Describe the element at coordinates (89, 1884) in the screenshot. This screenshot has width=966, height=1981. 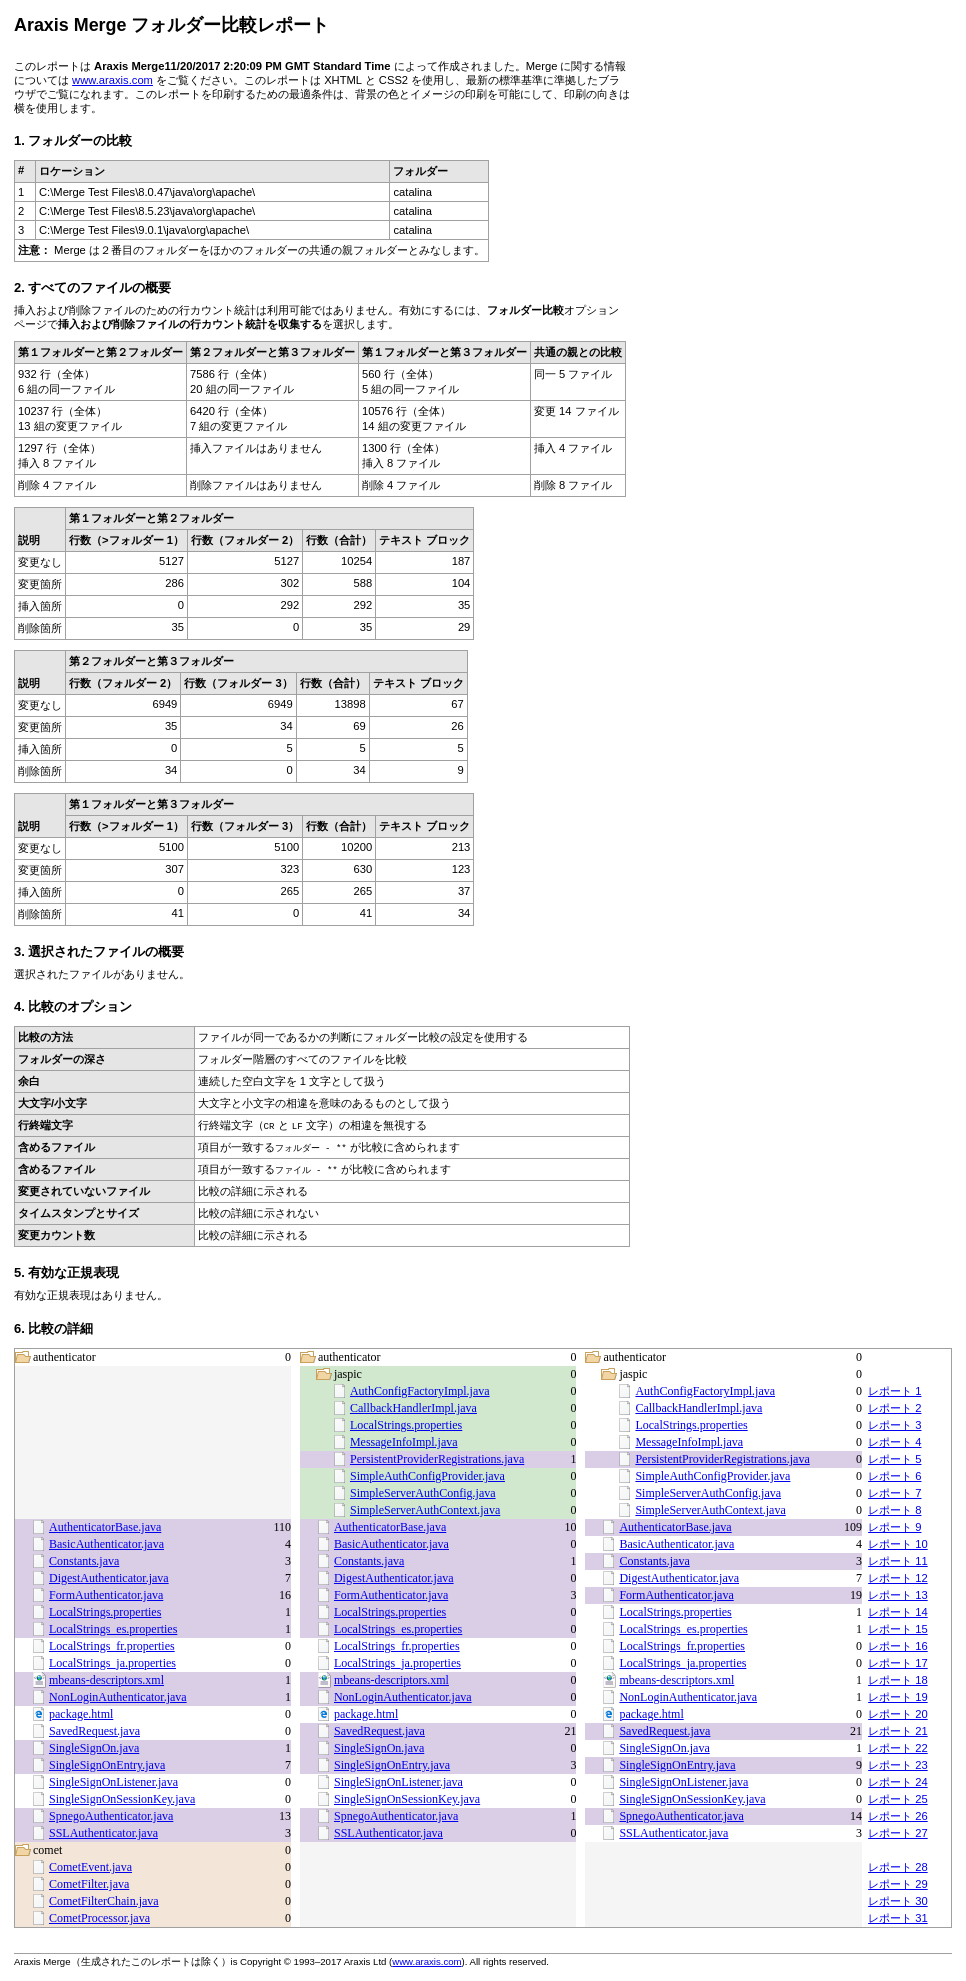
I see `CometFilter.java` at that location.